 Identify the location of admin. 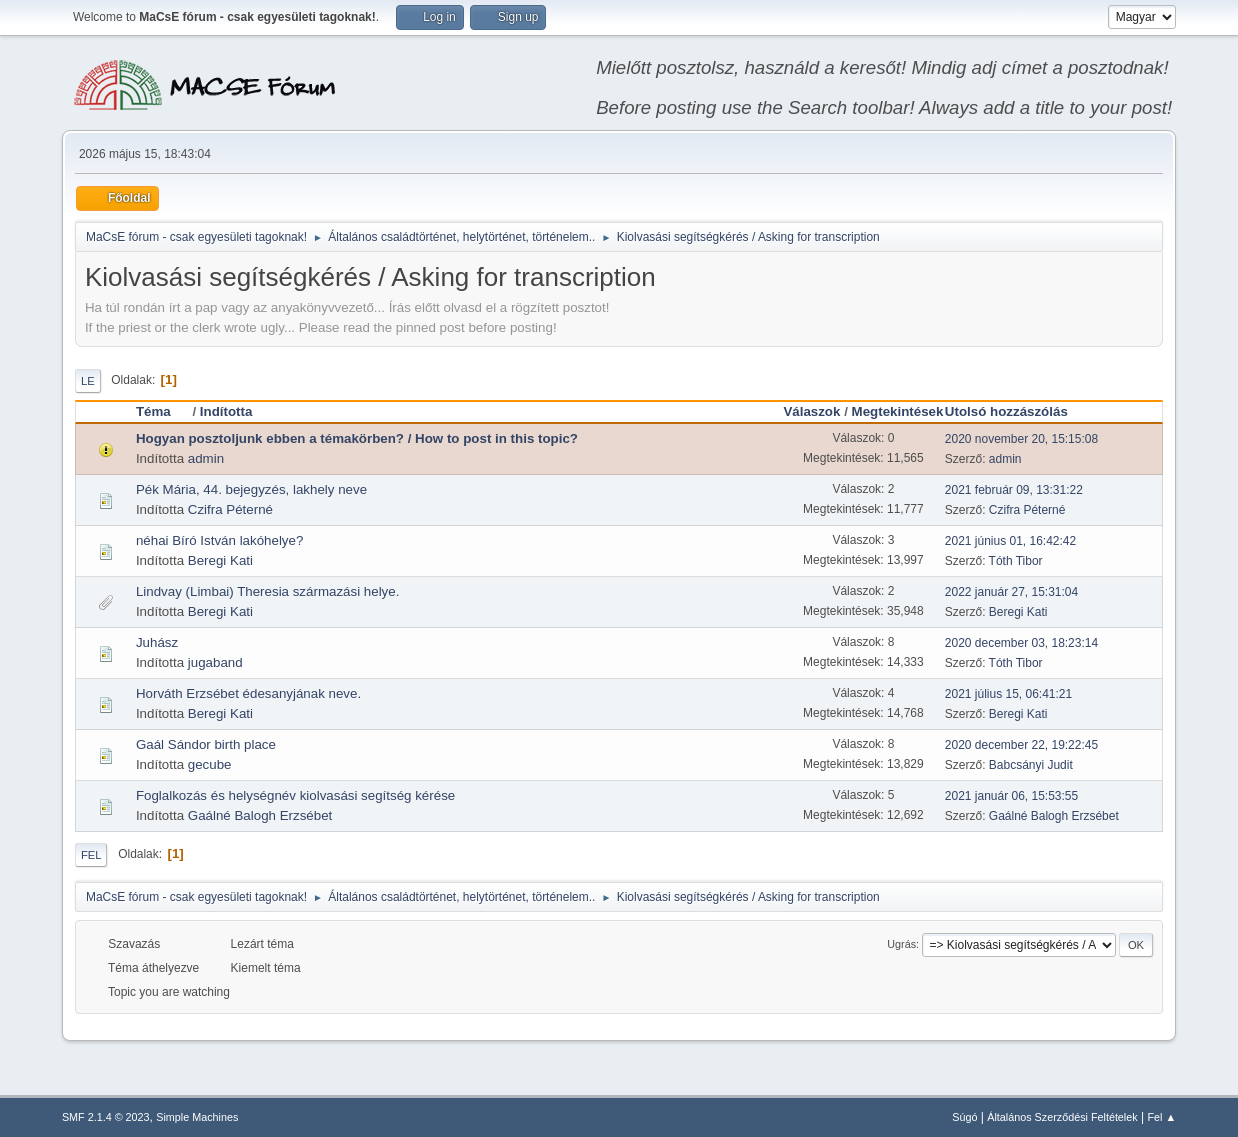
(206, 458).